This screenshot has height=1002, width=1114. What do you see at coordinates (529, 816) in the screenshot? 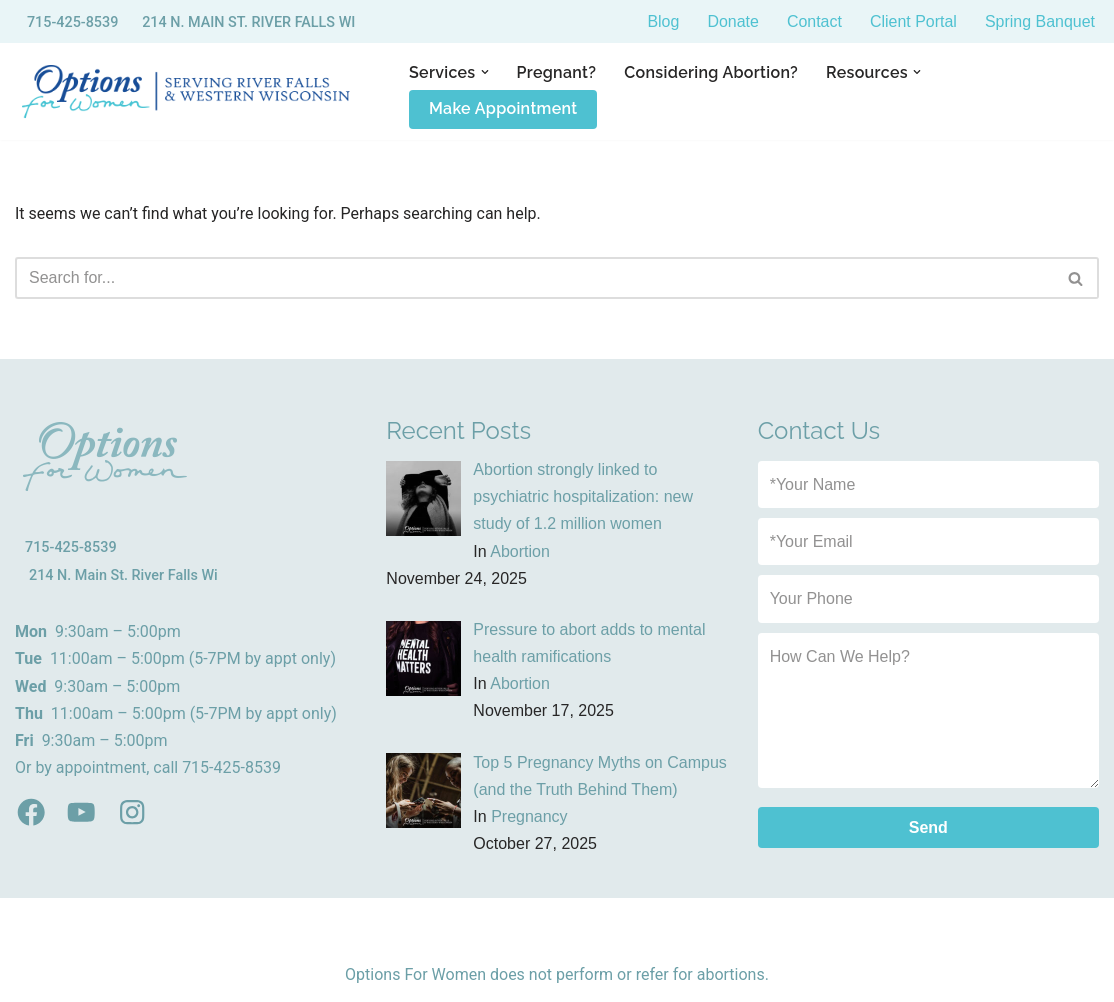
I see `Pregnancy` at bounding box center [529, 816].